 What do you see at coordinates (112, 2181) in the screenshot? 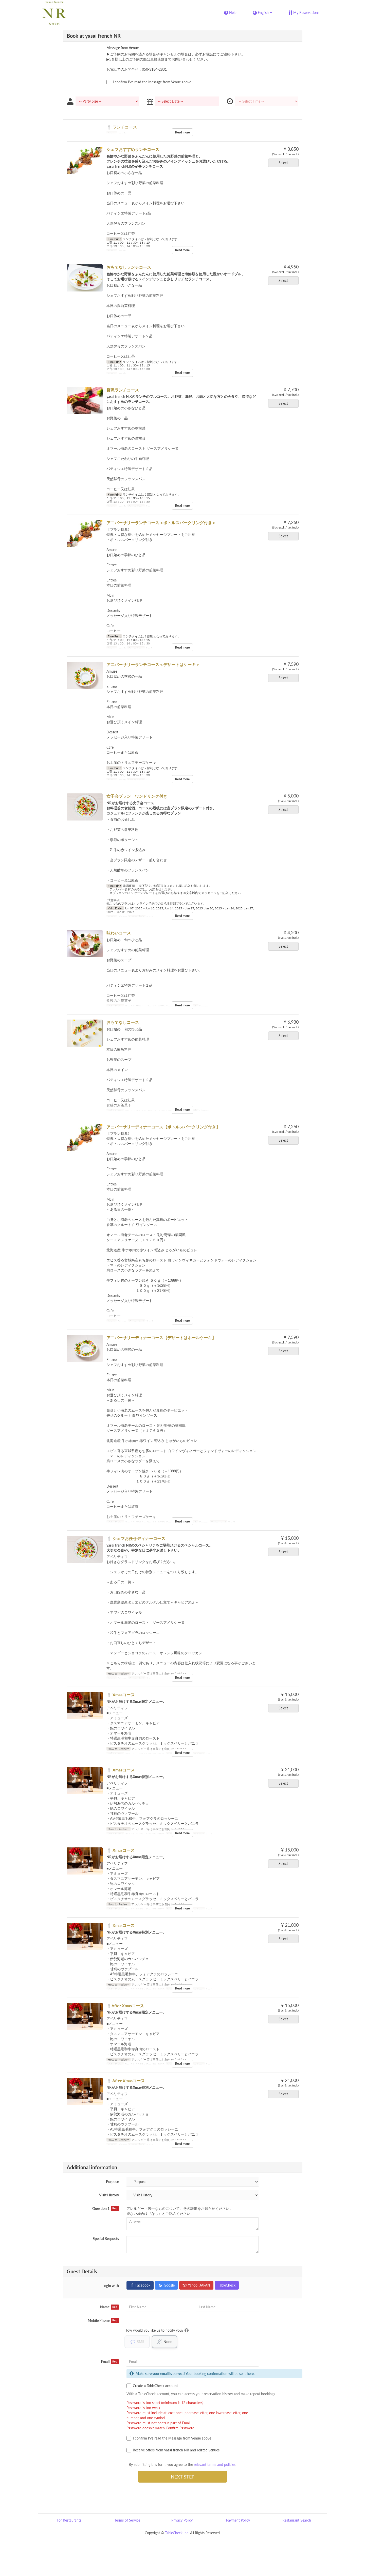
I see `Purpose` at bounding box center [112, 2181].